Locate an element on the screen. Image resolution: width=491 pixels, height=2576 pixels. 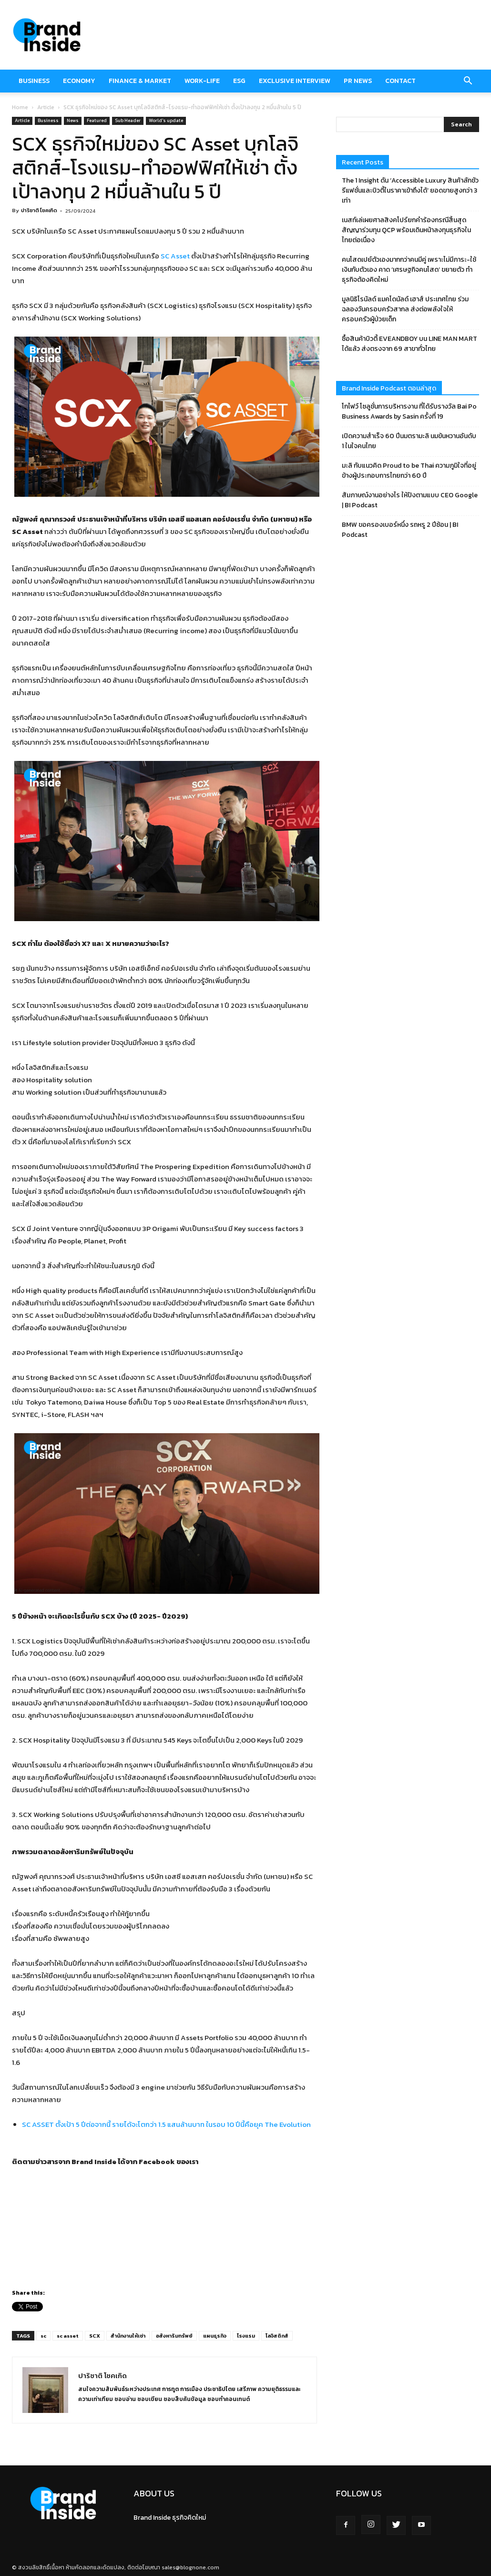
โรงแรม is located at coordinates (246, 2336).